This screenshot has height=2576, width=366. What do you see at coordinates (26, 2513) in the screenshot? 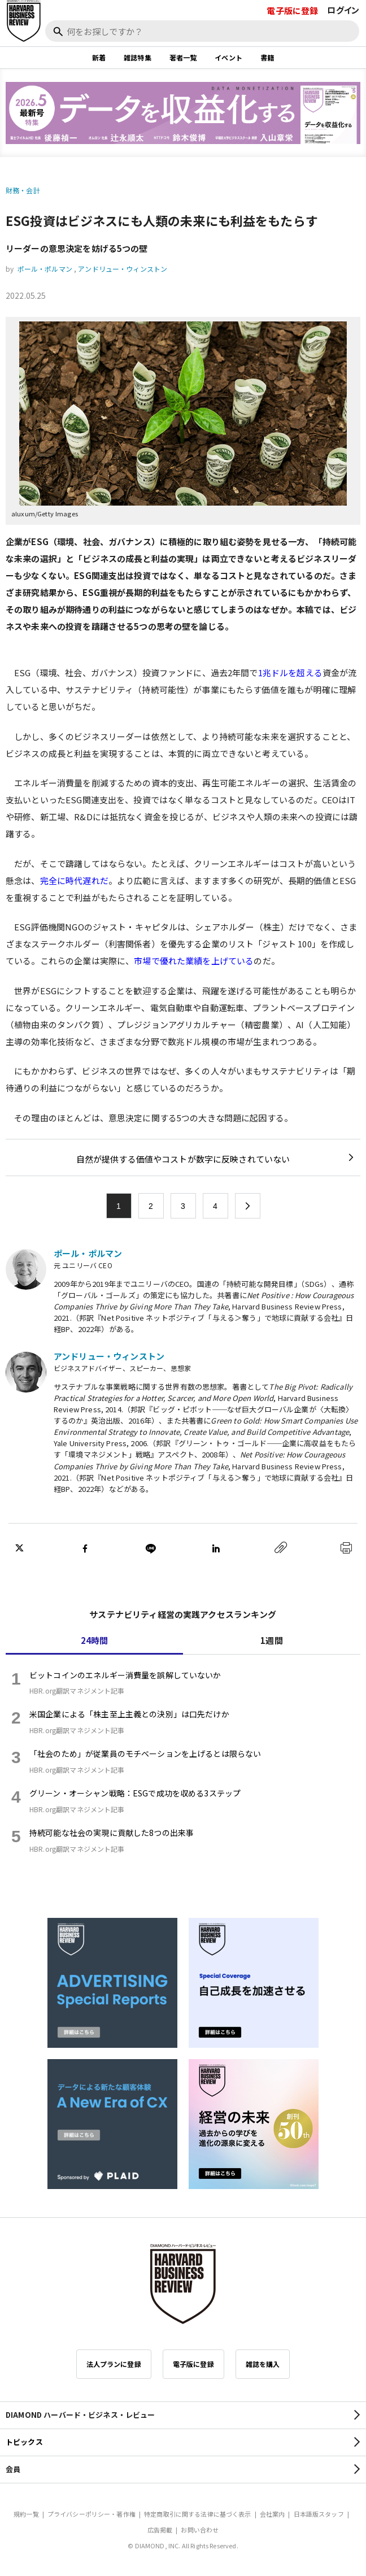
I see `規約一覧` at bounding box center [26, 2513].